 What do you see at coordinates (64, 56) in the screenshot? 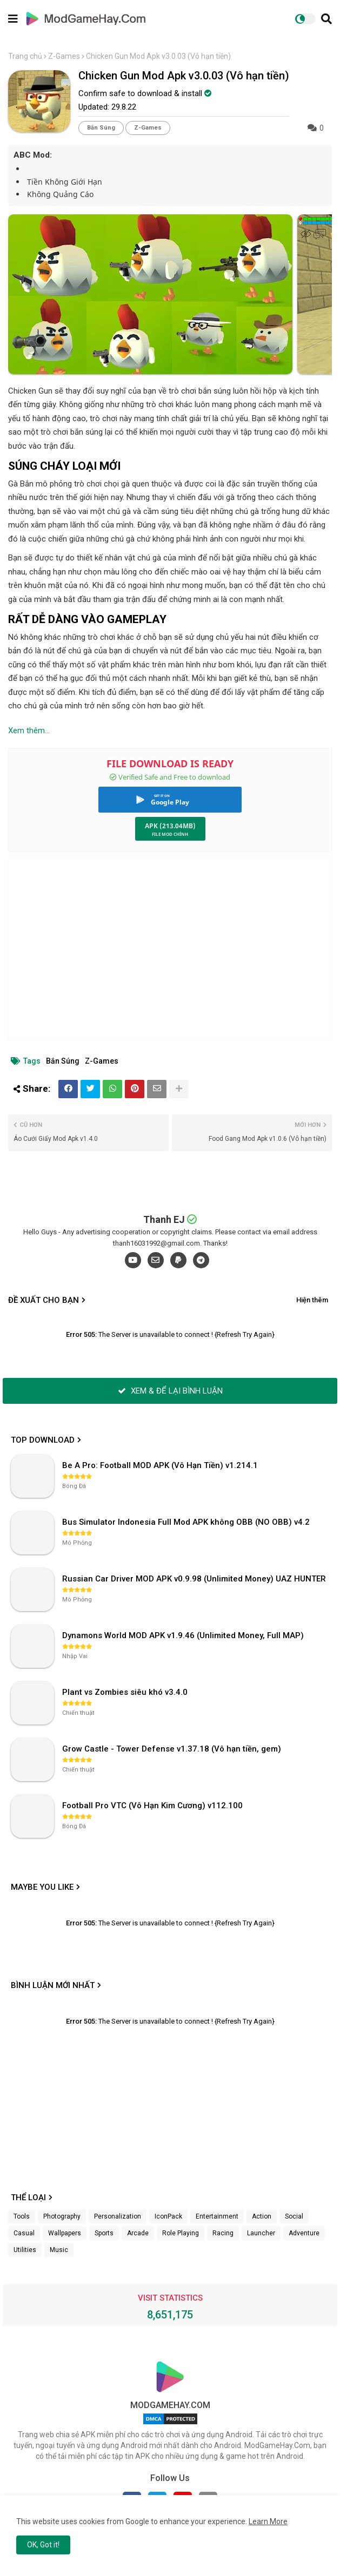
I see `Z-Games` at bounding box center [64, 56].